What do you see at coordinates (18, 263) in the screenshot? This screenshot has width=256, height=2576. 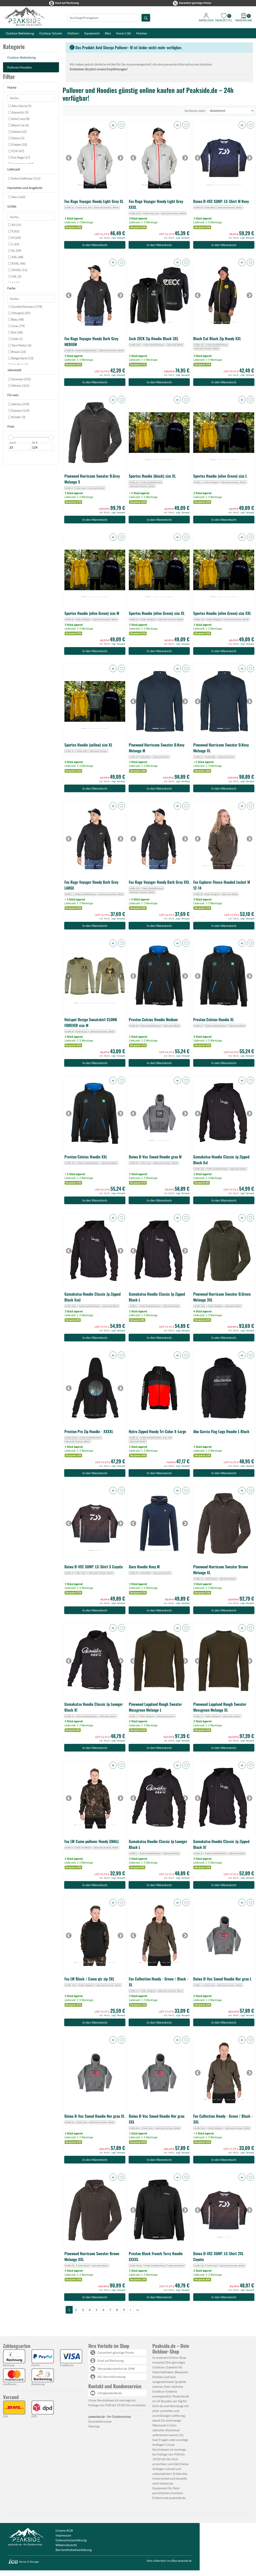 I see `XXXL (46)` at bounding box center [18, 263].